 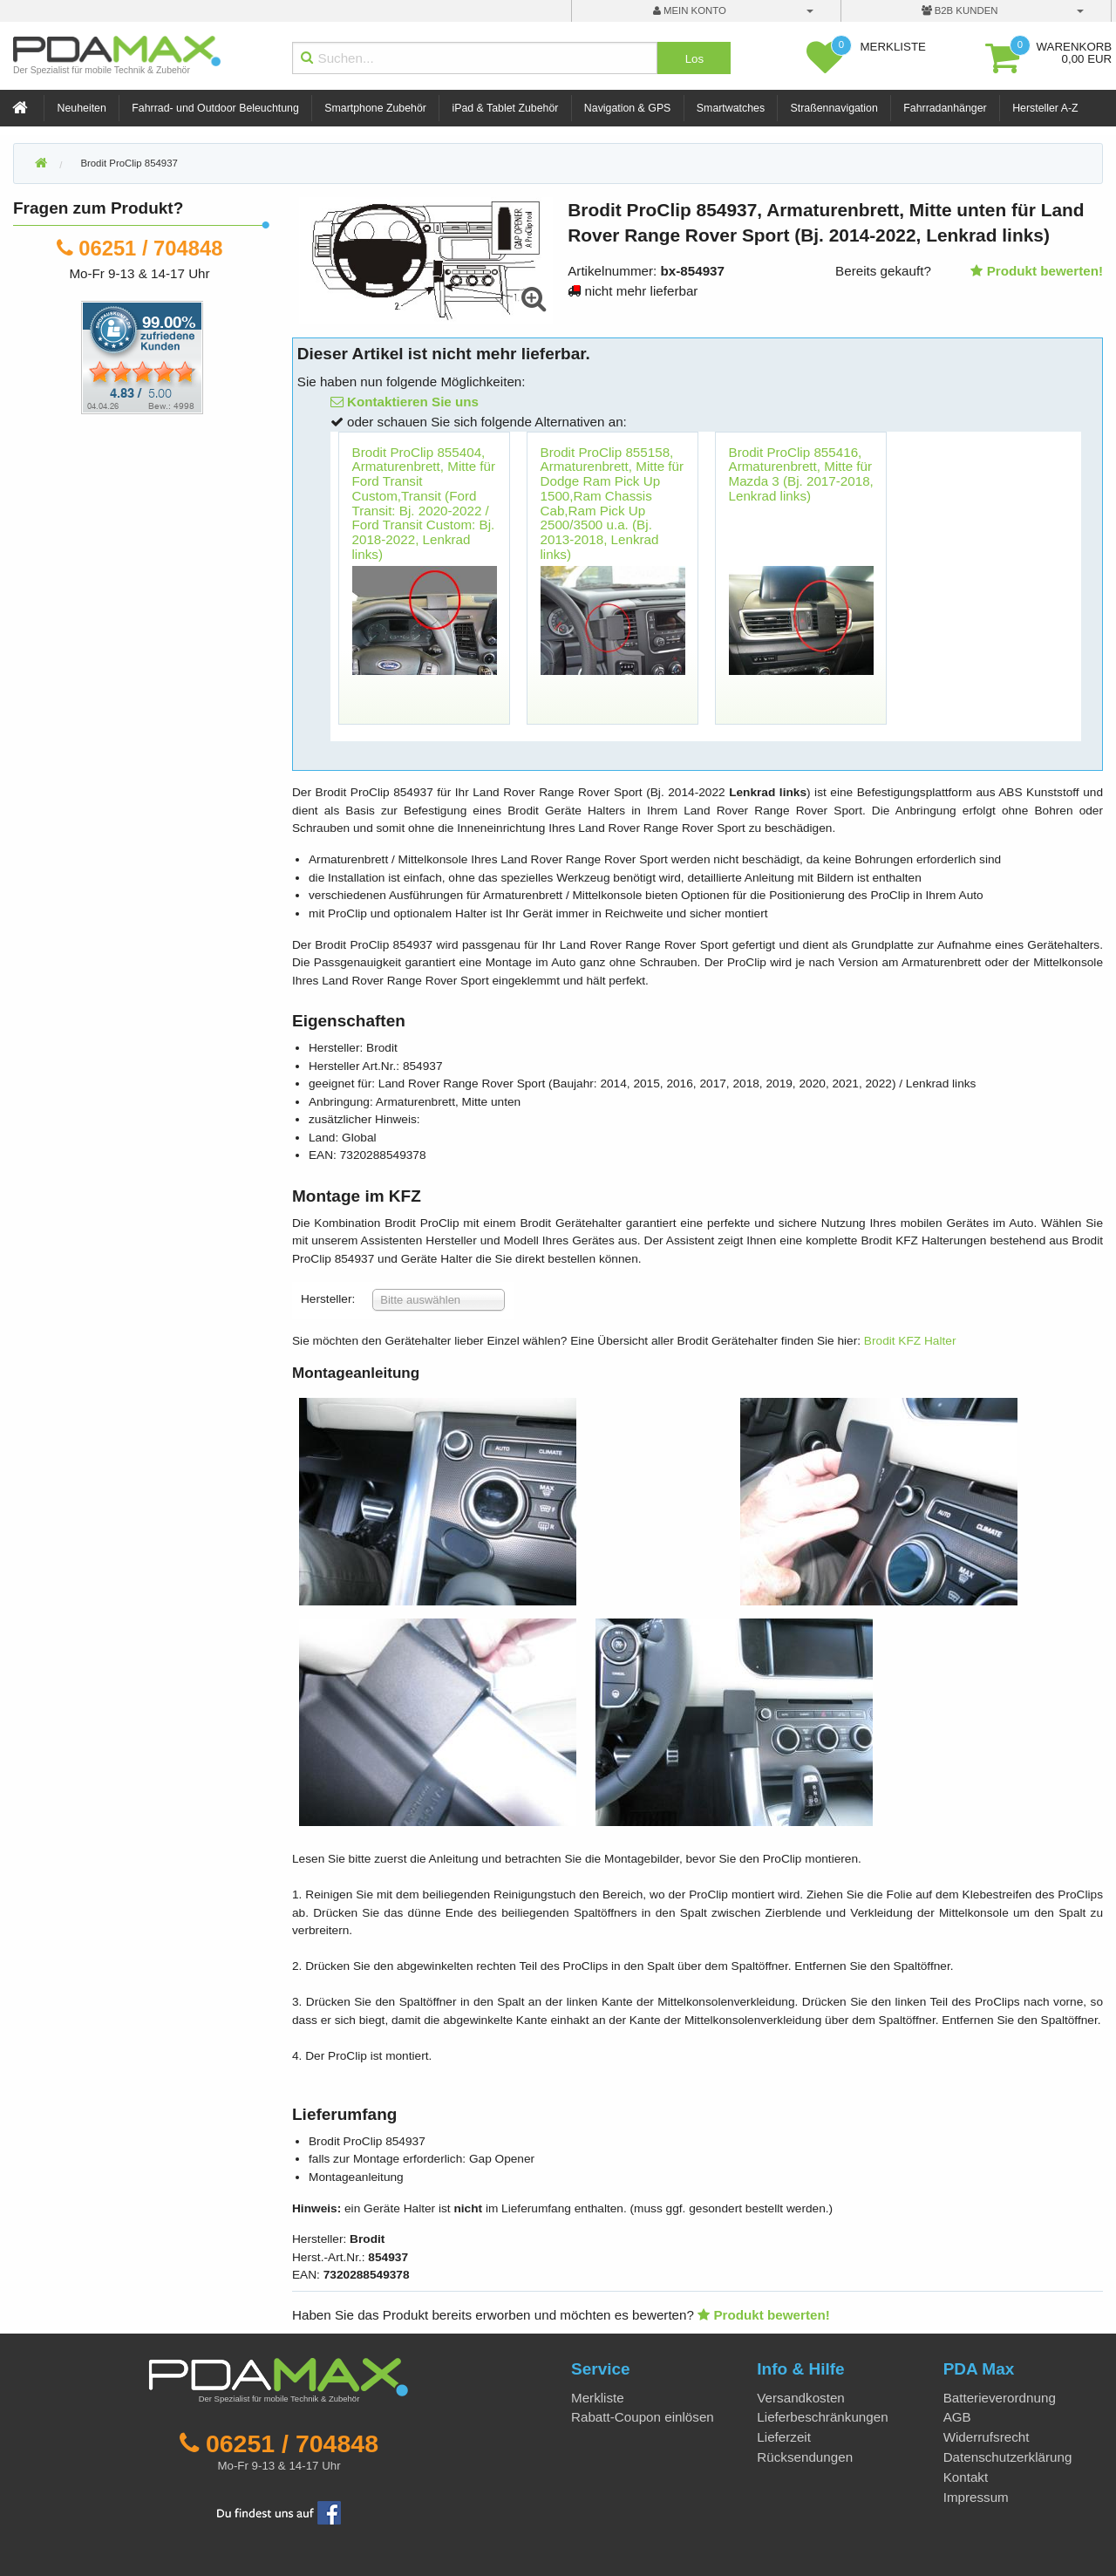 I want to click on Merkliste, so click(x=597, y=2397).